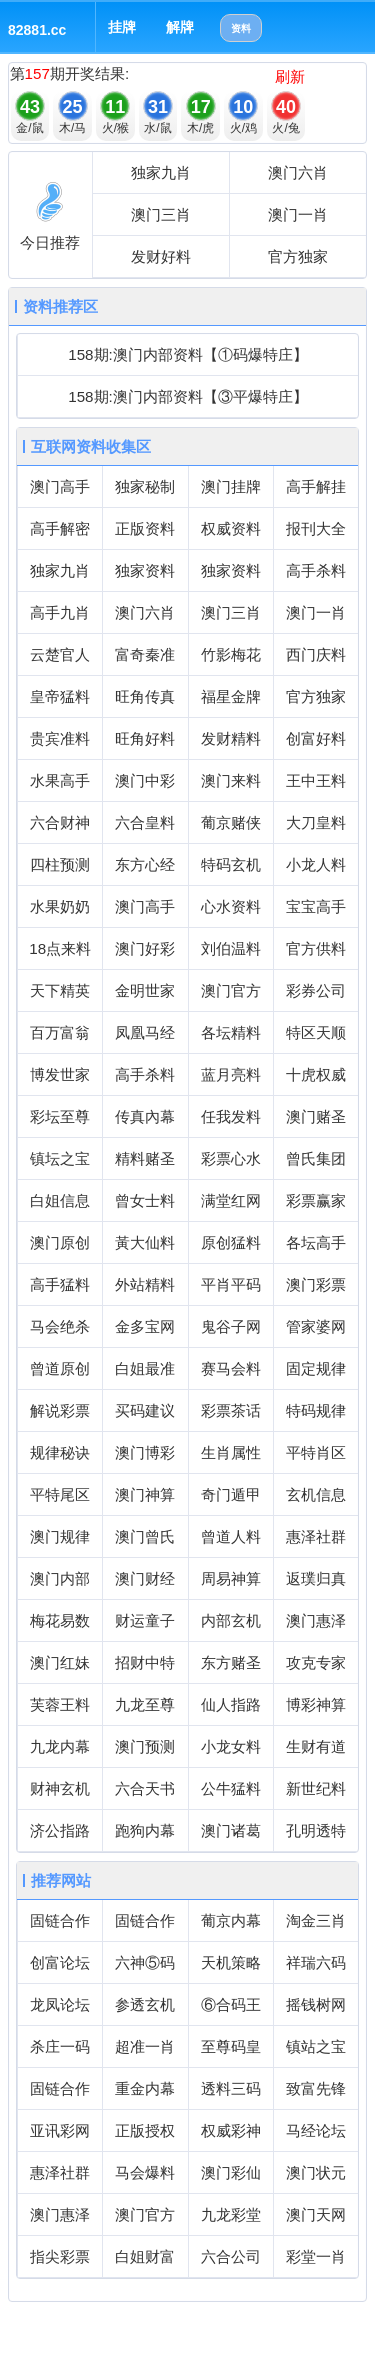 This screenshot has width=375, height=2372. What do you see at coordinates (60, 1326) in the screenshot?
I see `马会绝杀` at bounding box center [60, 1326].